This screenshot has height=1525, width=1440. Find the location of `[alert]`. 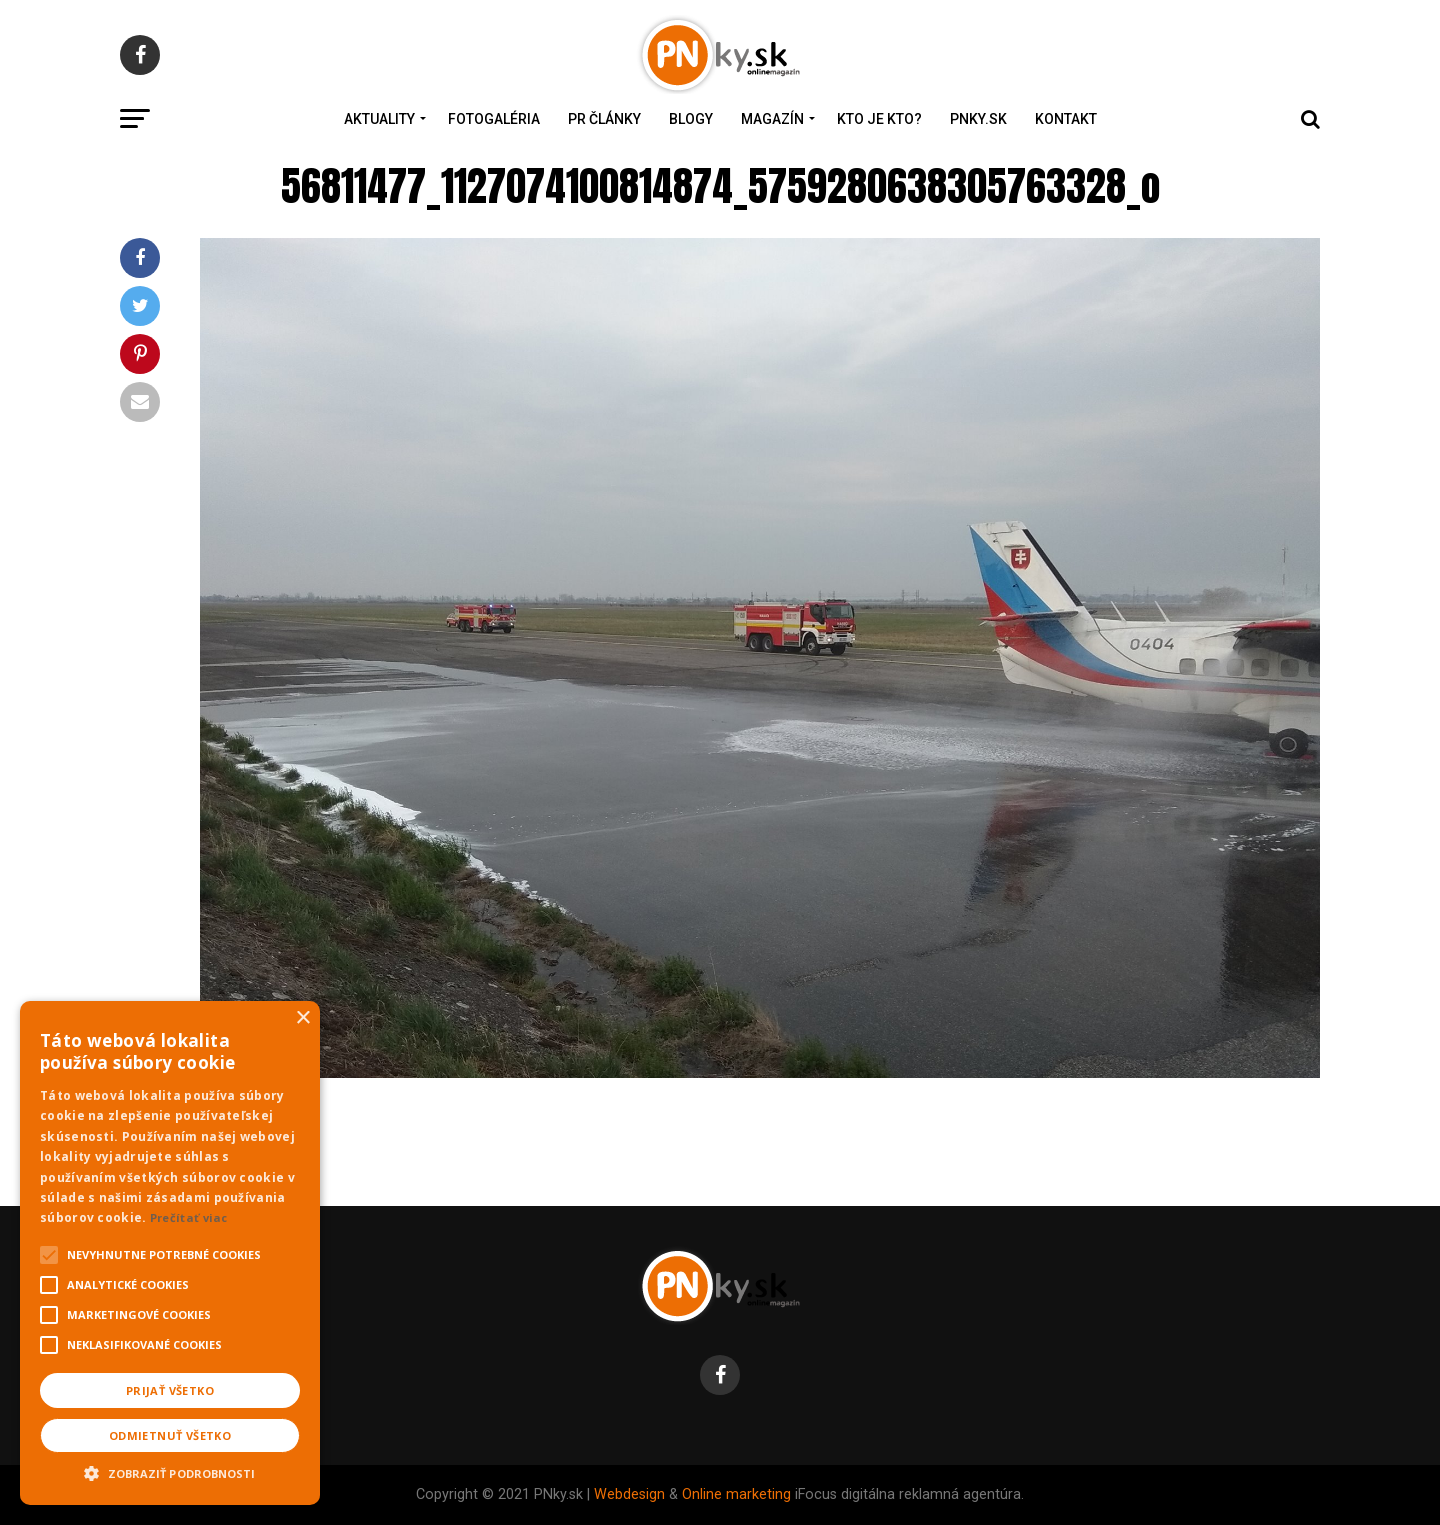

[alert] is located at coordinates (170, 1253).